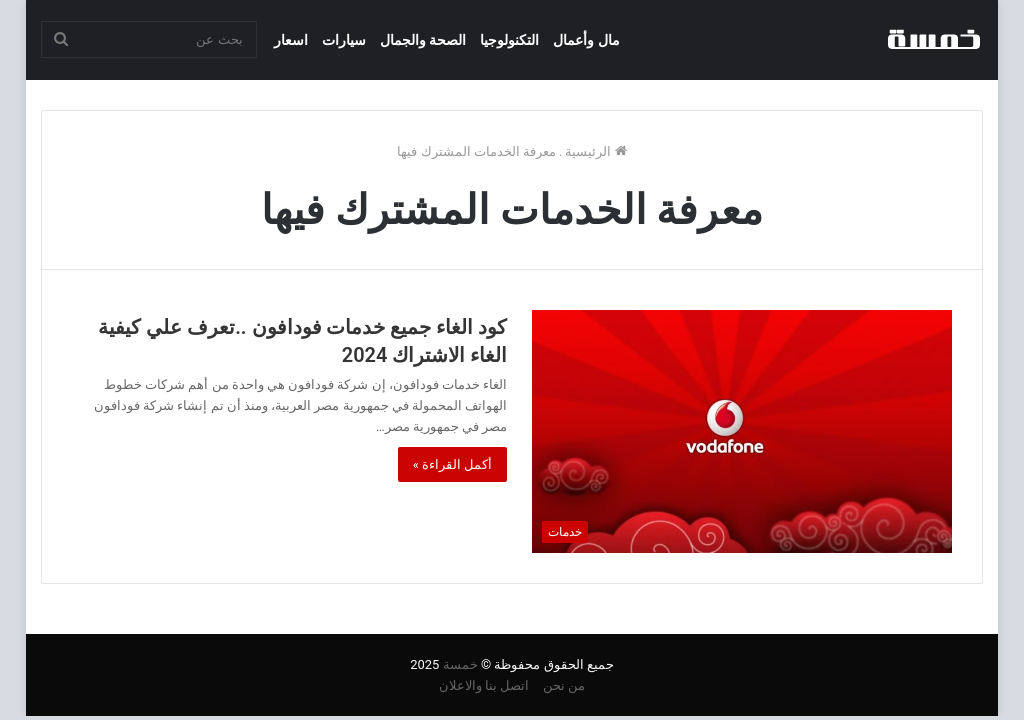 This screenshot has height=720, width=1024. Describe the element at coordinates (586, 40) in the screenshot. I see `مال وأعمال` at that location.